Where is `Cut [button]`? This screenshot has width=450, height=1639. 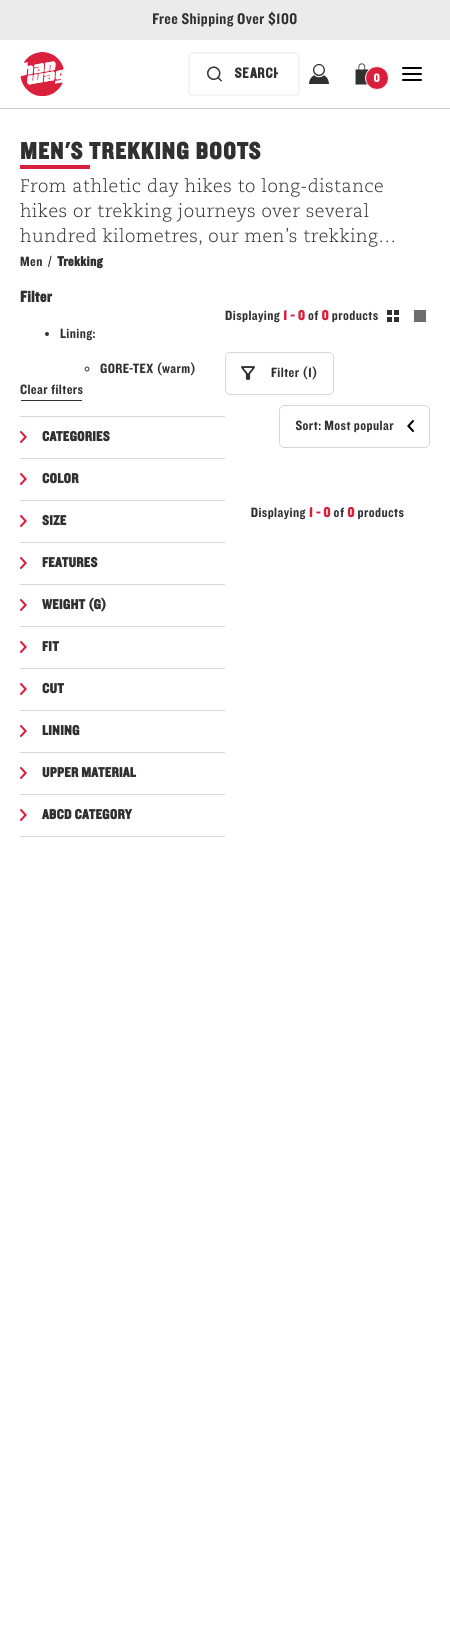 Cut [button] is located at coordinates (53, 689).